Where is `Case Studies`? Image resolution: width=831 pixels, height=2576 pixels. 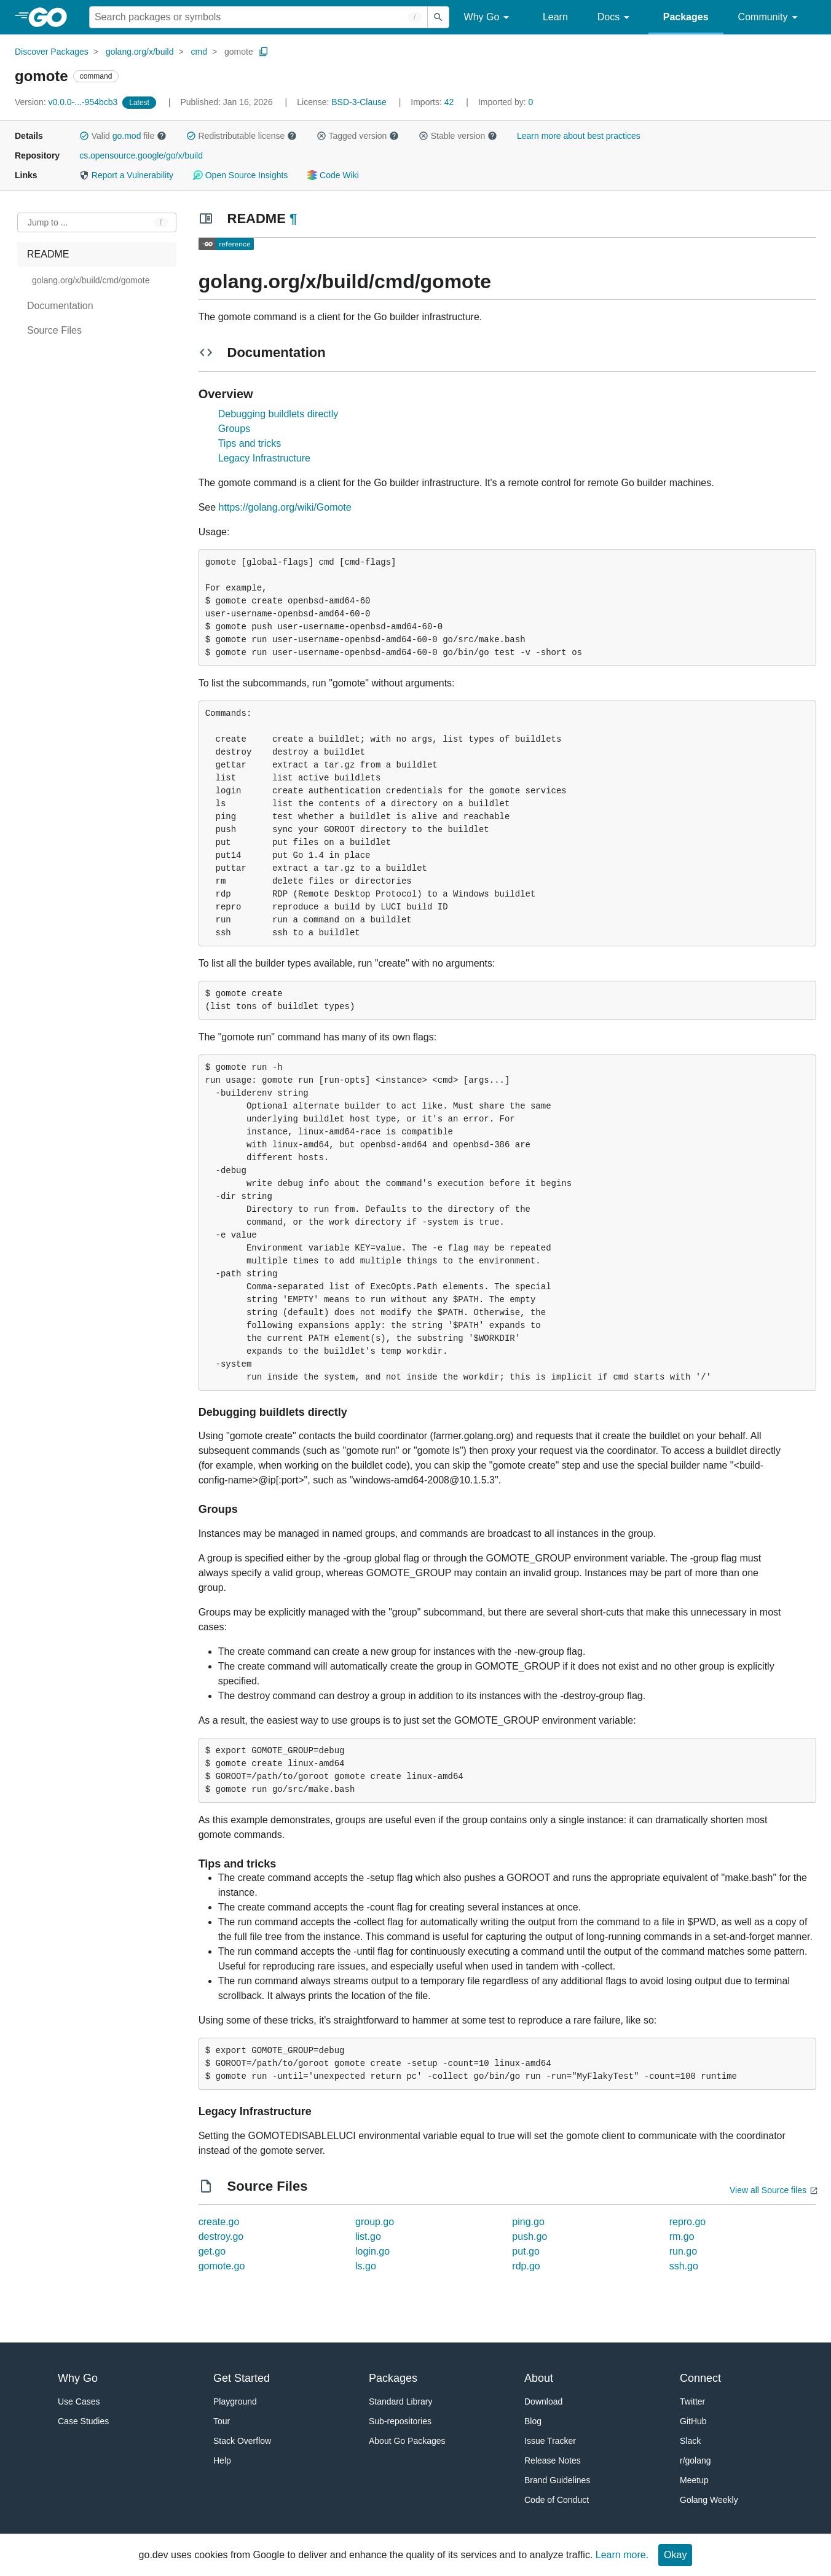 Case Studies is located at coordinates (83, 2421).